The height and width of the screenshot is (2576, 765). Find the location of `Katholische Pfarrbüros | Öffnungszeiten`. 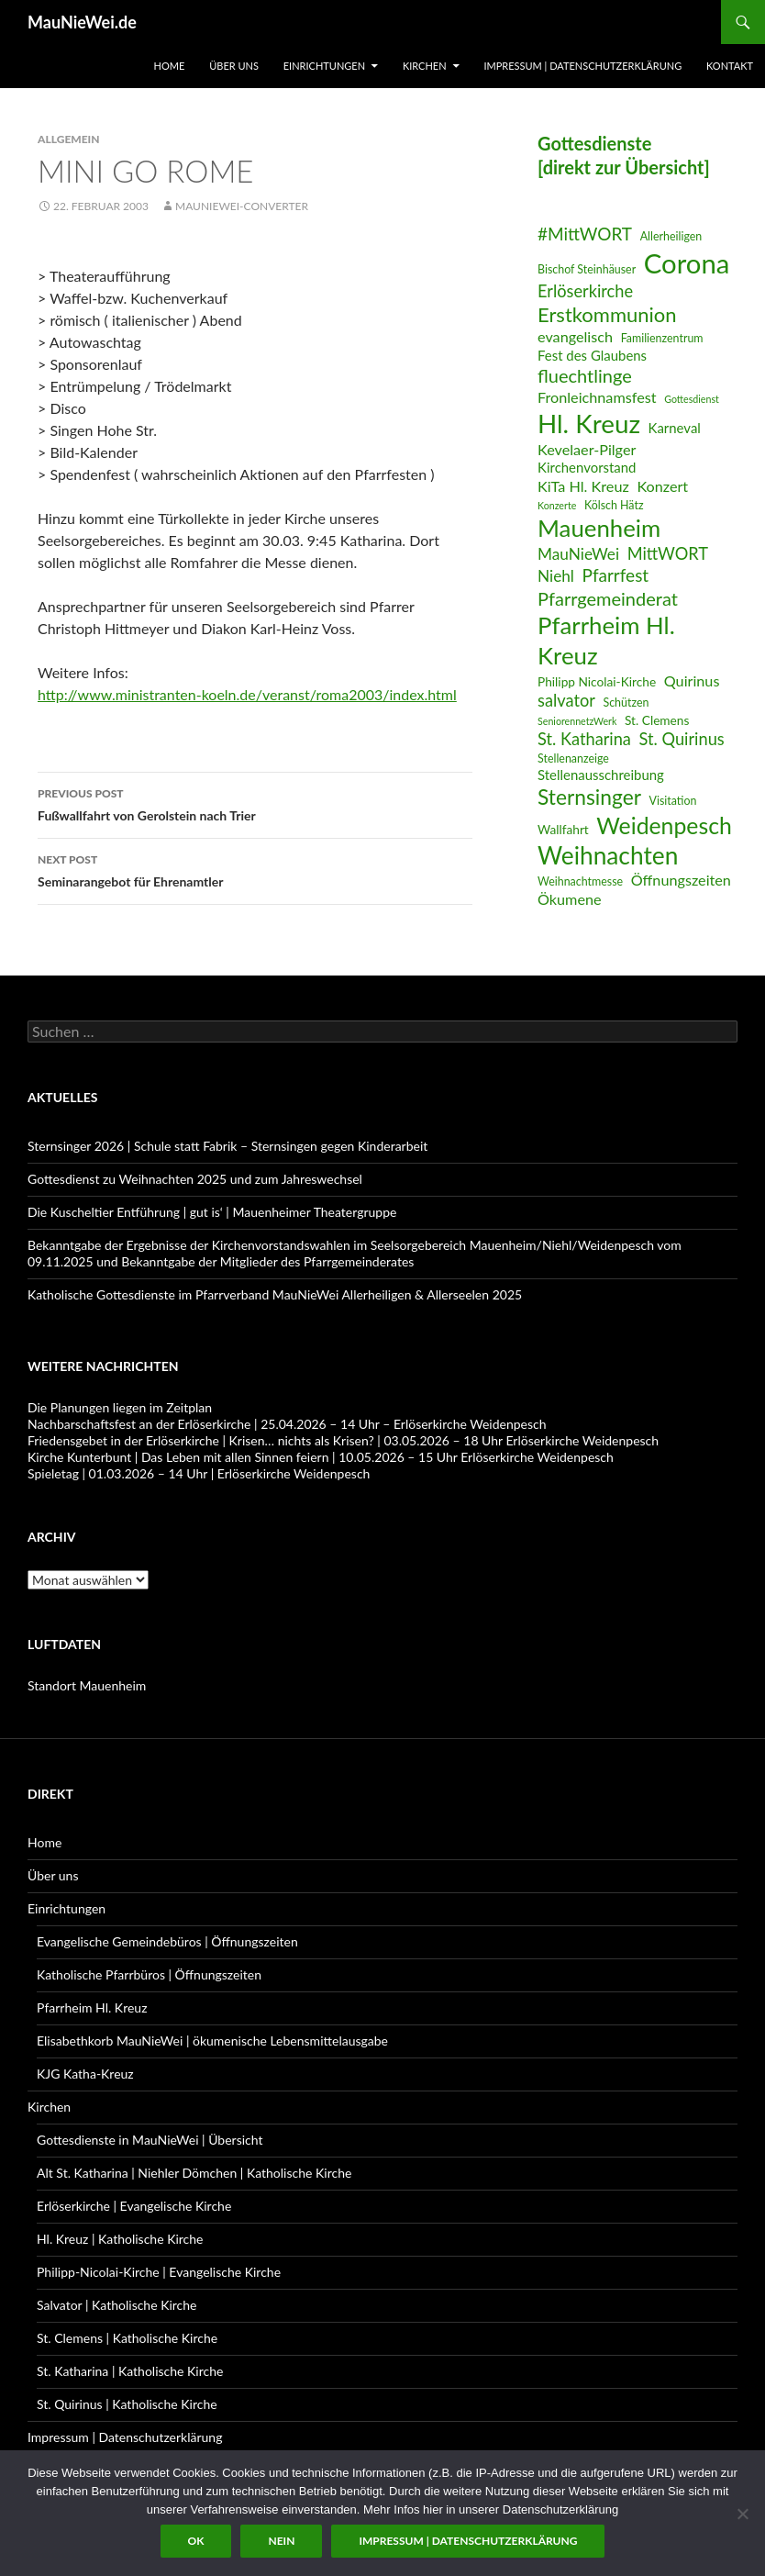

Katholische Pfarrbüros | Öffnungszeiten is located at coordinates (149, 1974).